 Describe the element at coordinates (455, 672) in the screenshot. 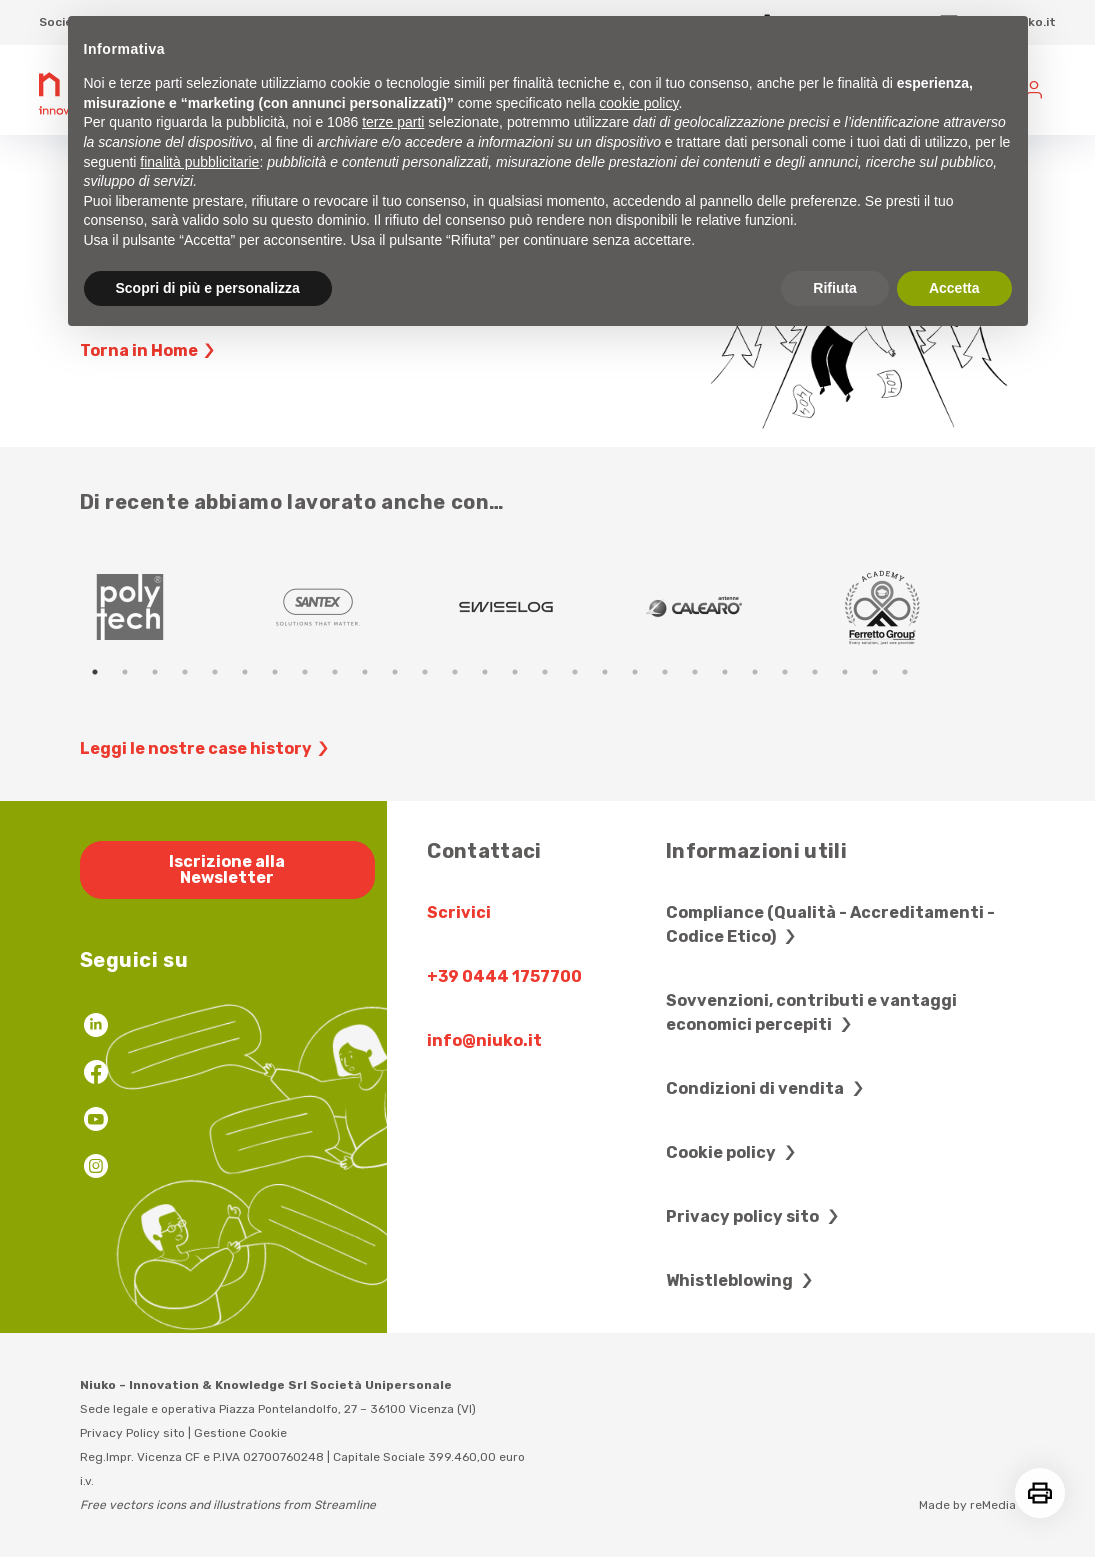

I see `13 [tab]` at that location.